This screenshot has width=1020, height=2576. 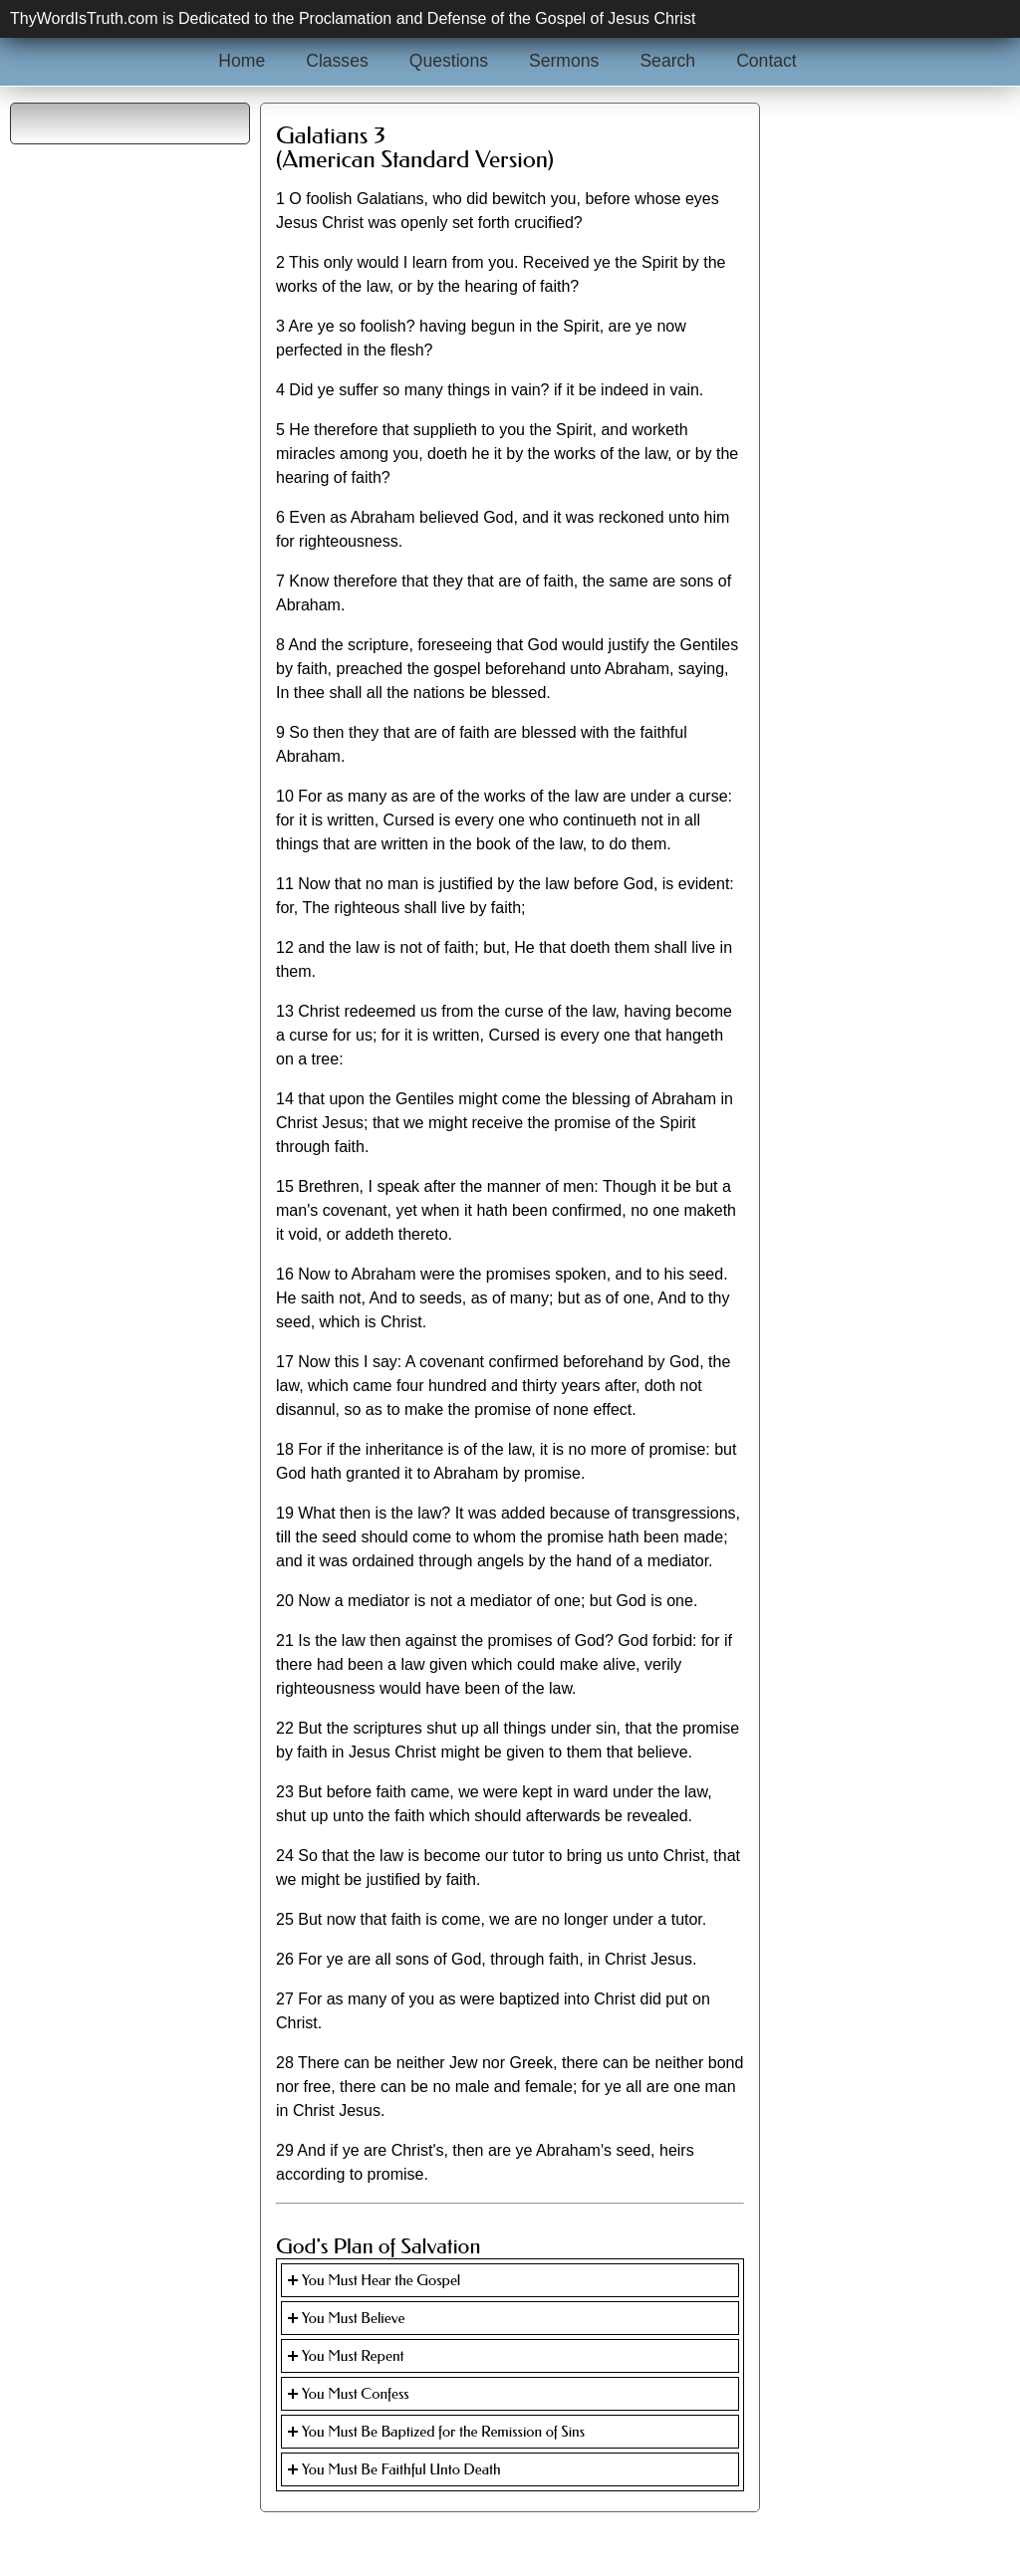 I want to click on You Must Confess, so click(x=355, y=2394).